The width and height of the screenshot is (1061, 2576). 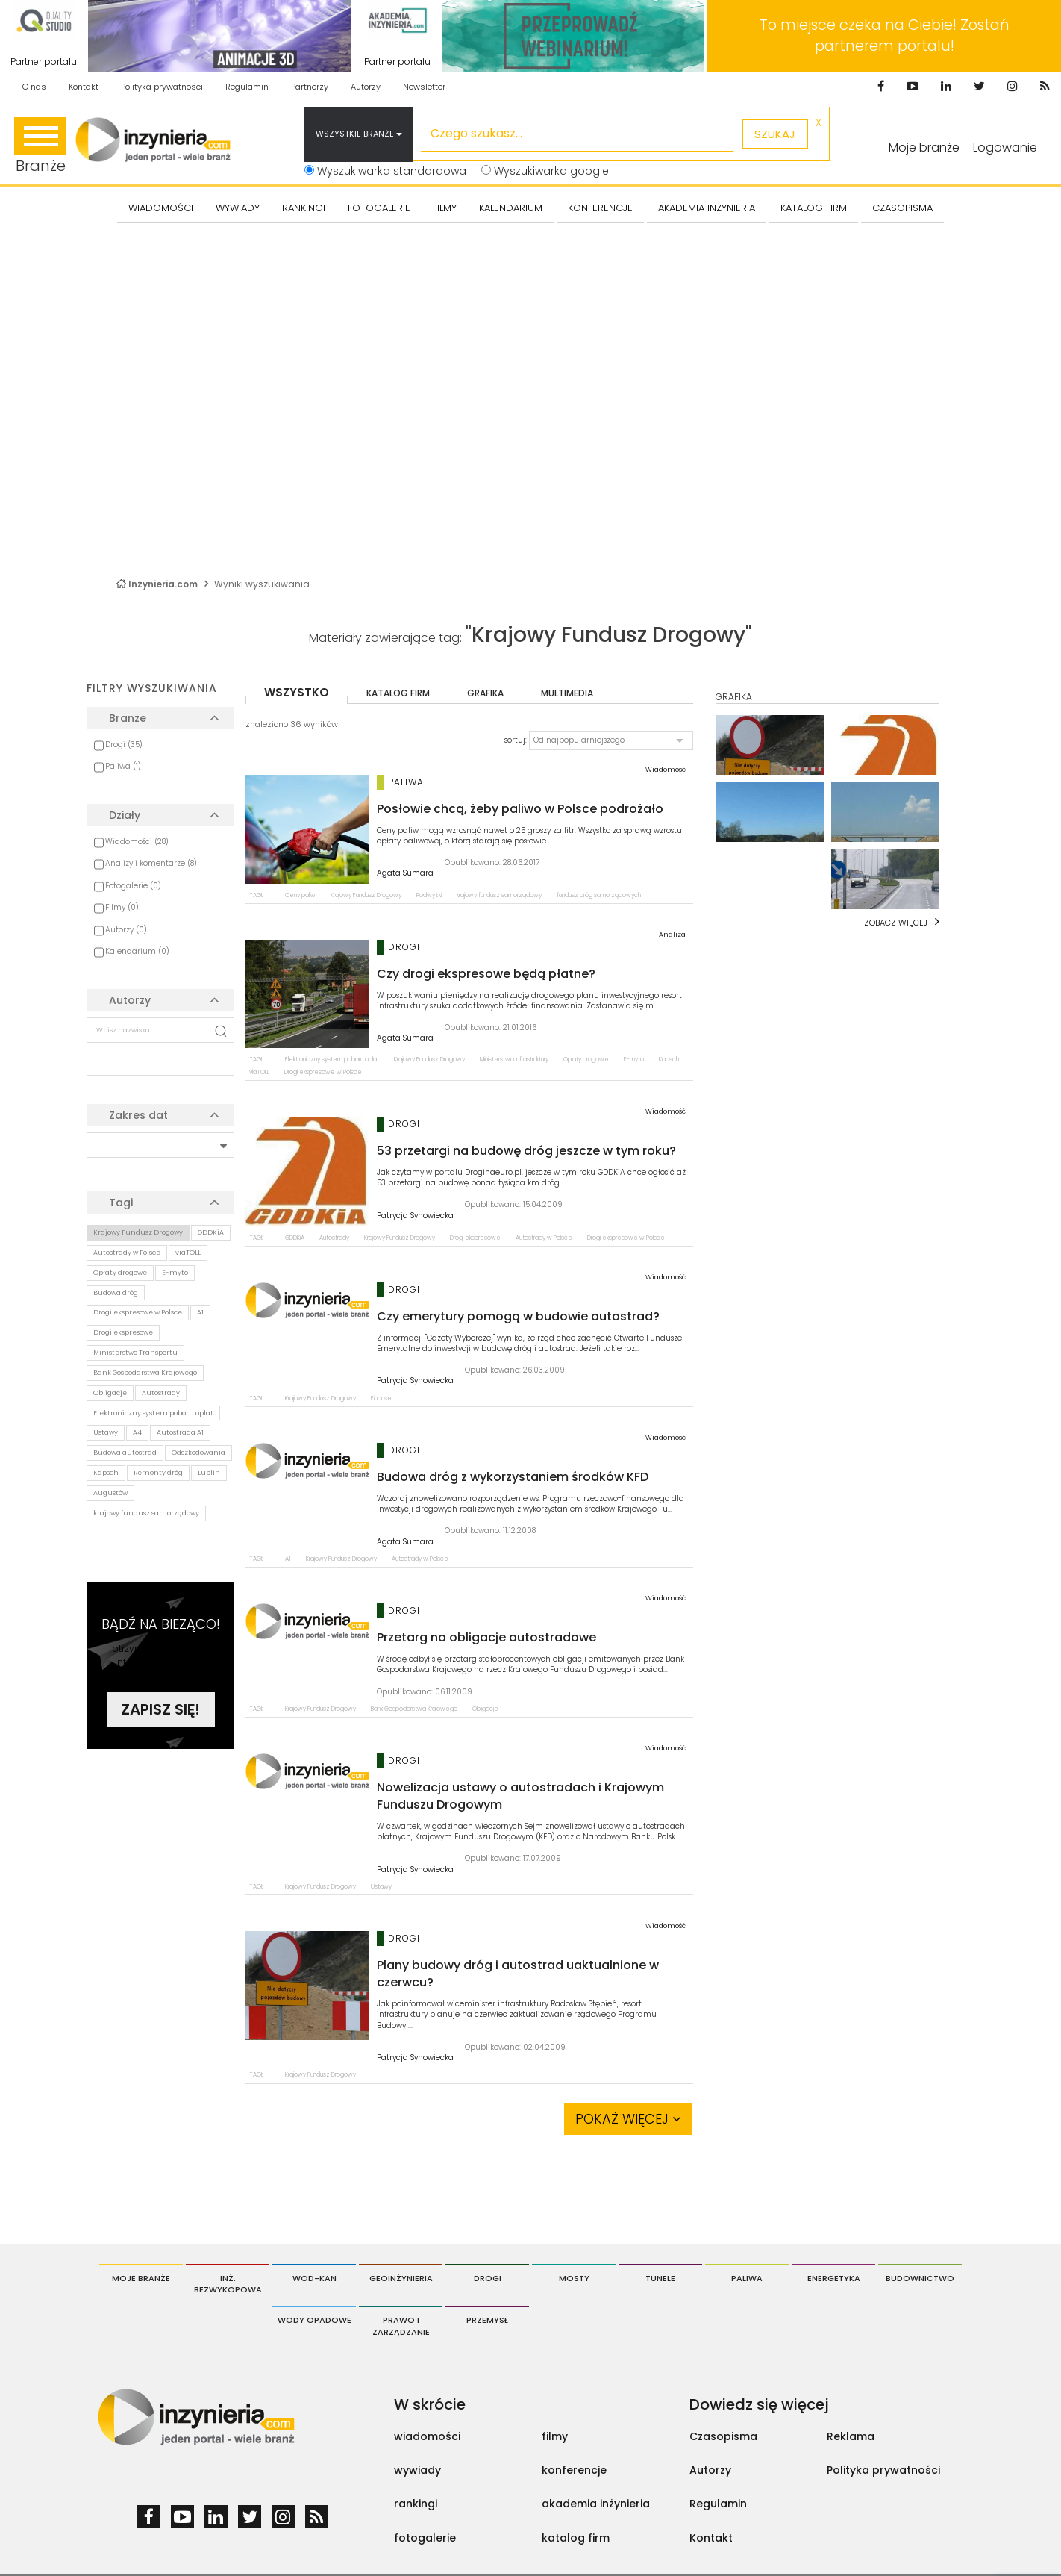 What do you see at coordinates (574, 2278) in the screenshot?
I see `Mosty` at bounding box center [574, 2278].